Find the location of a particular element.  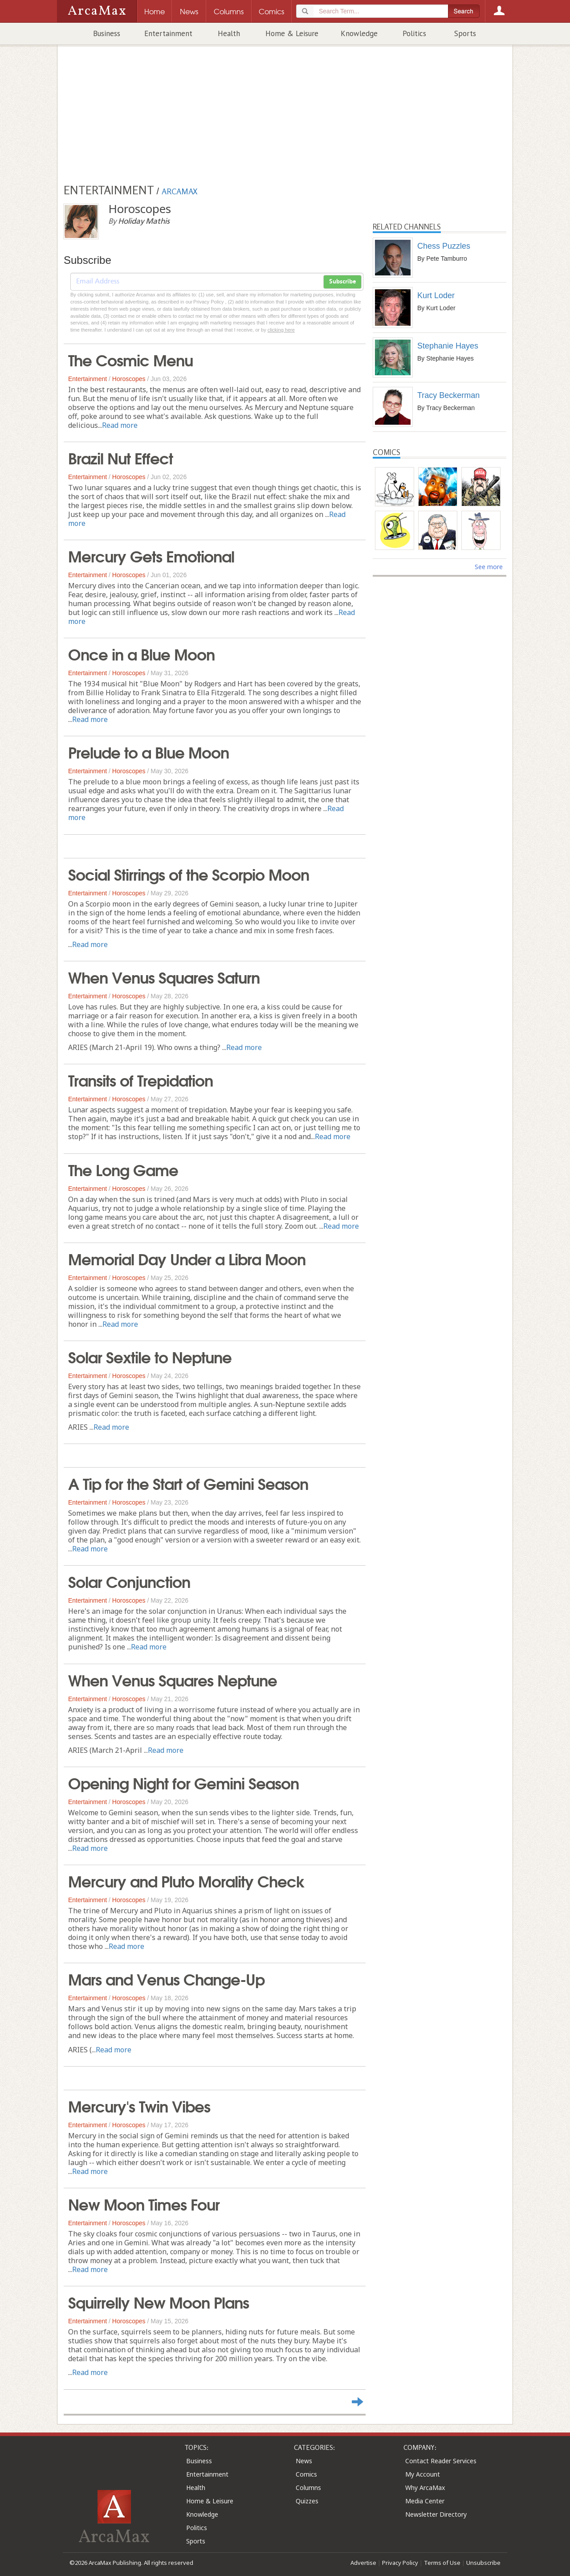

Squirrelly New Moon Plans is located at coordinates (158, 2301).